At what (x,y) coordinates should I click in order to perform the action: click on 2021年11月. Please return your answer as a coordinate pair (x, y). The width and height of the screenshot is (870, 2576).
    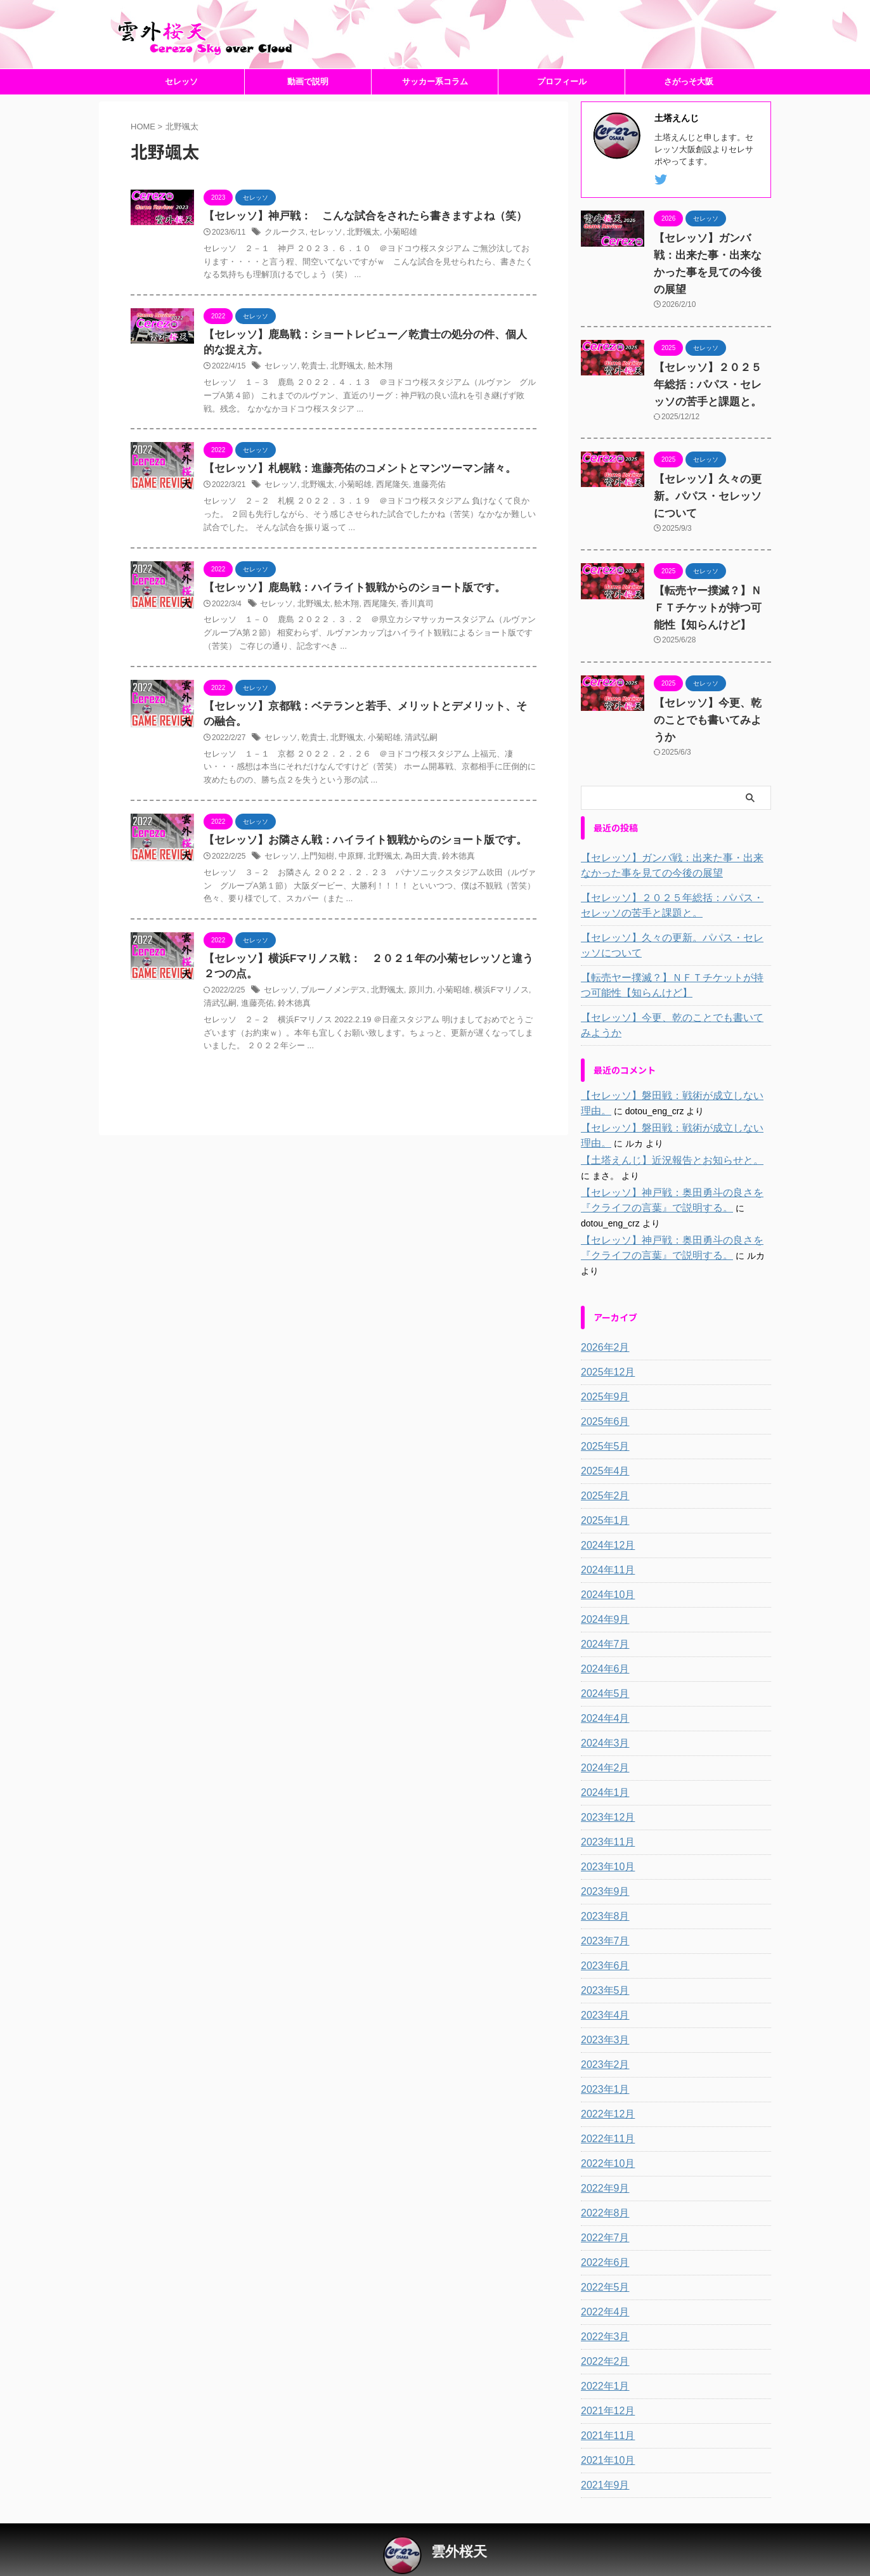
    Looking at the image, I should click on (604, 2406).